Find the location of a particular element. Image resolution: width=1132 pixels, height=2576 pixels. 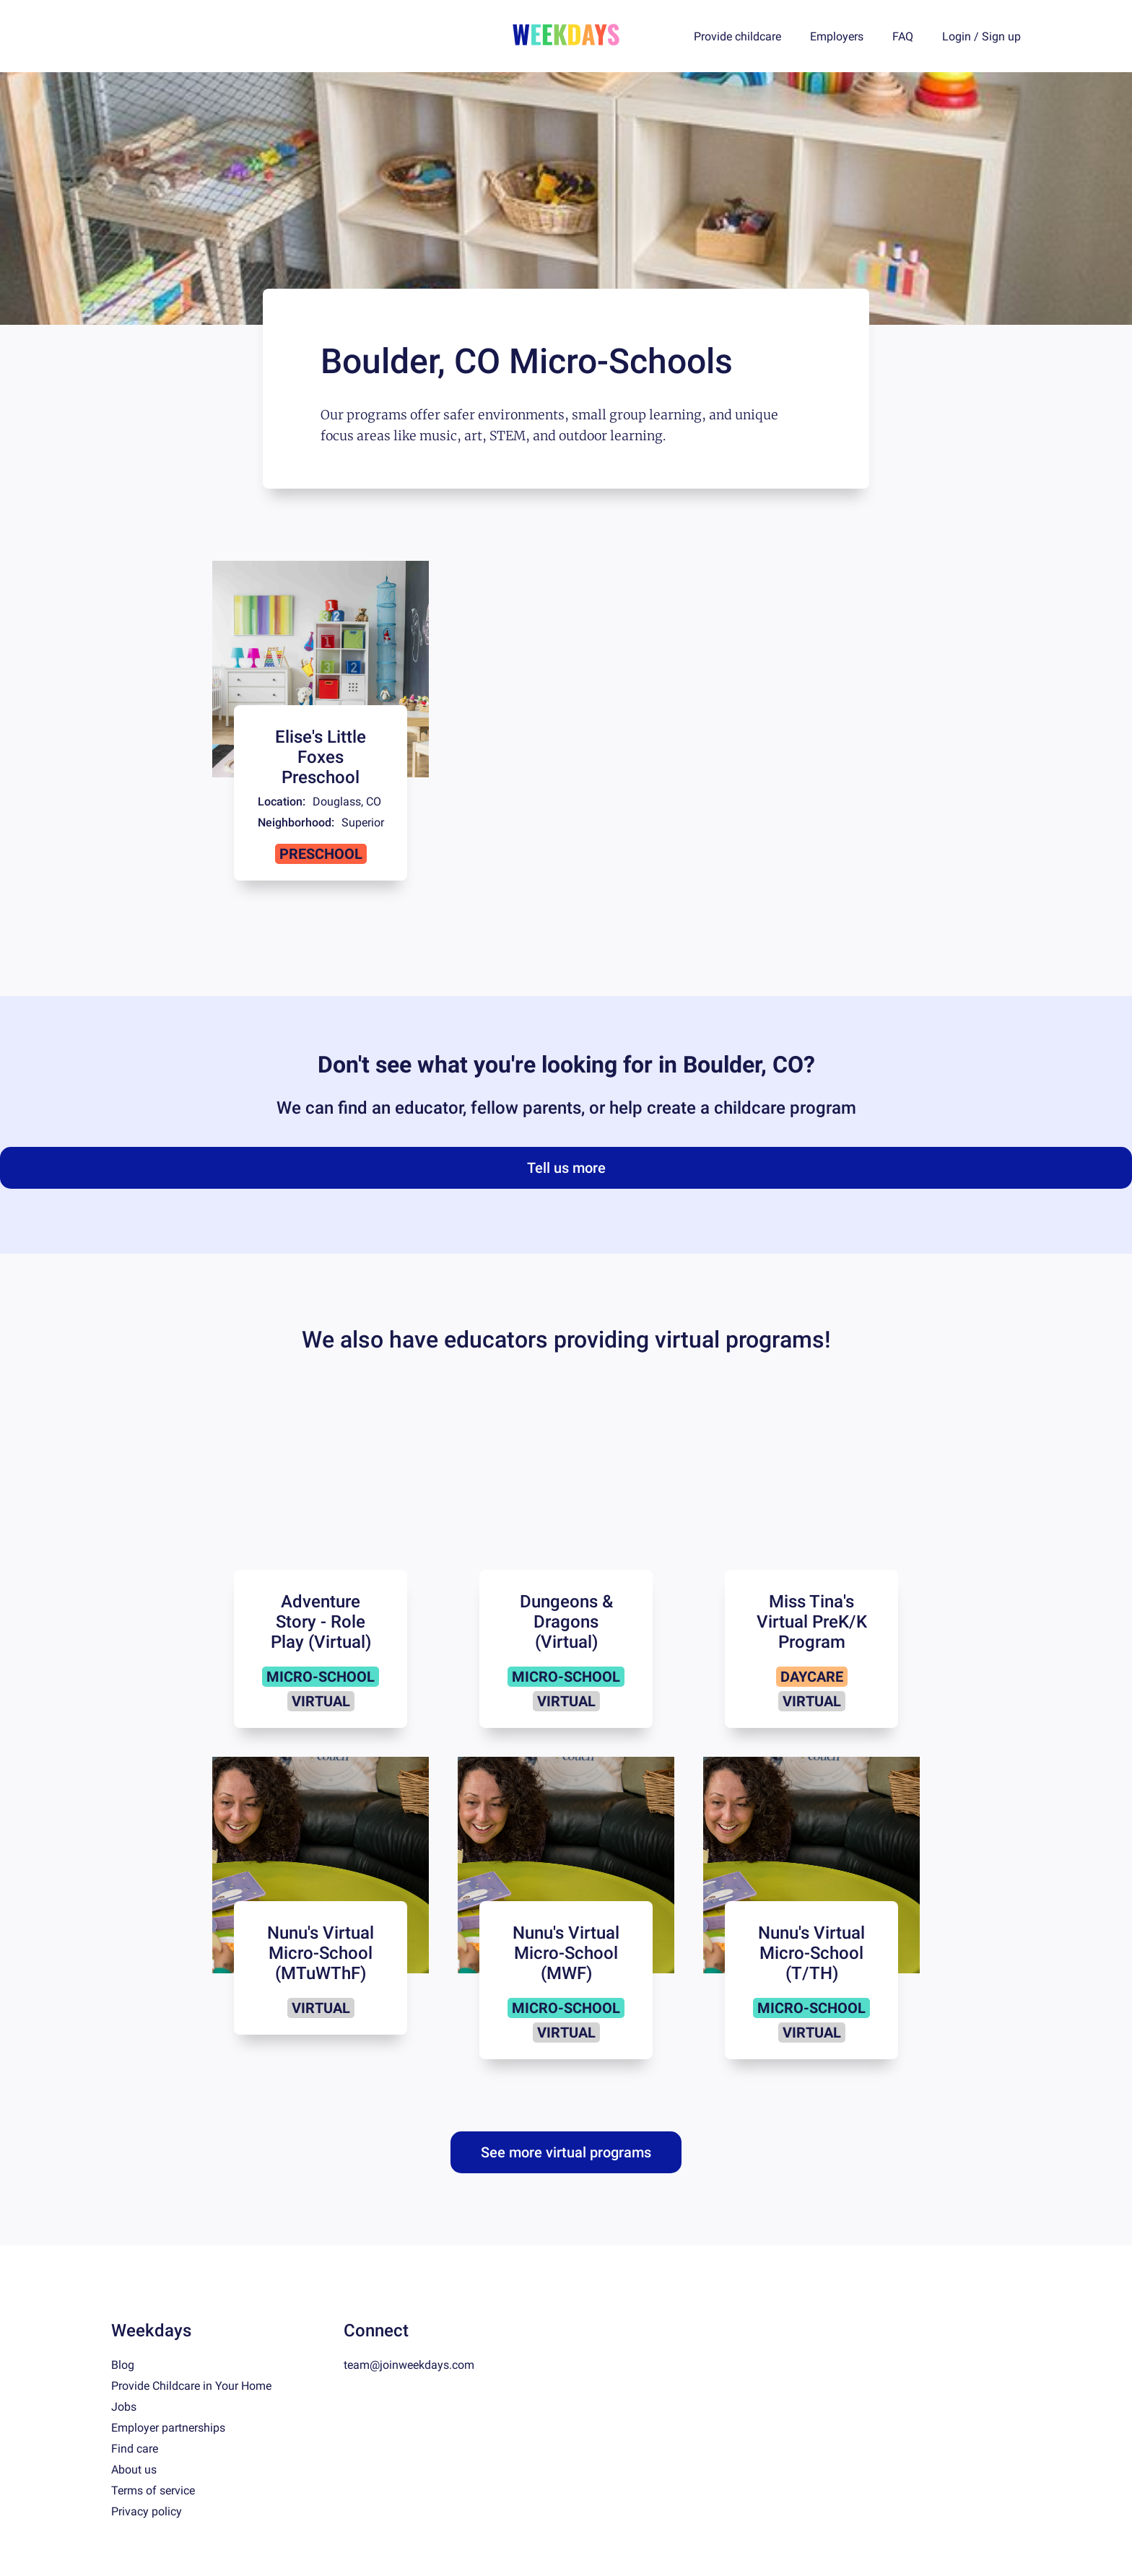

Jobs is located at coordinates (123, 2407).